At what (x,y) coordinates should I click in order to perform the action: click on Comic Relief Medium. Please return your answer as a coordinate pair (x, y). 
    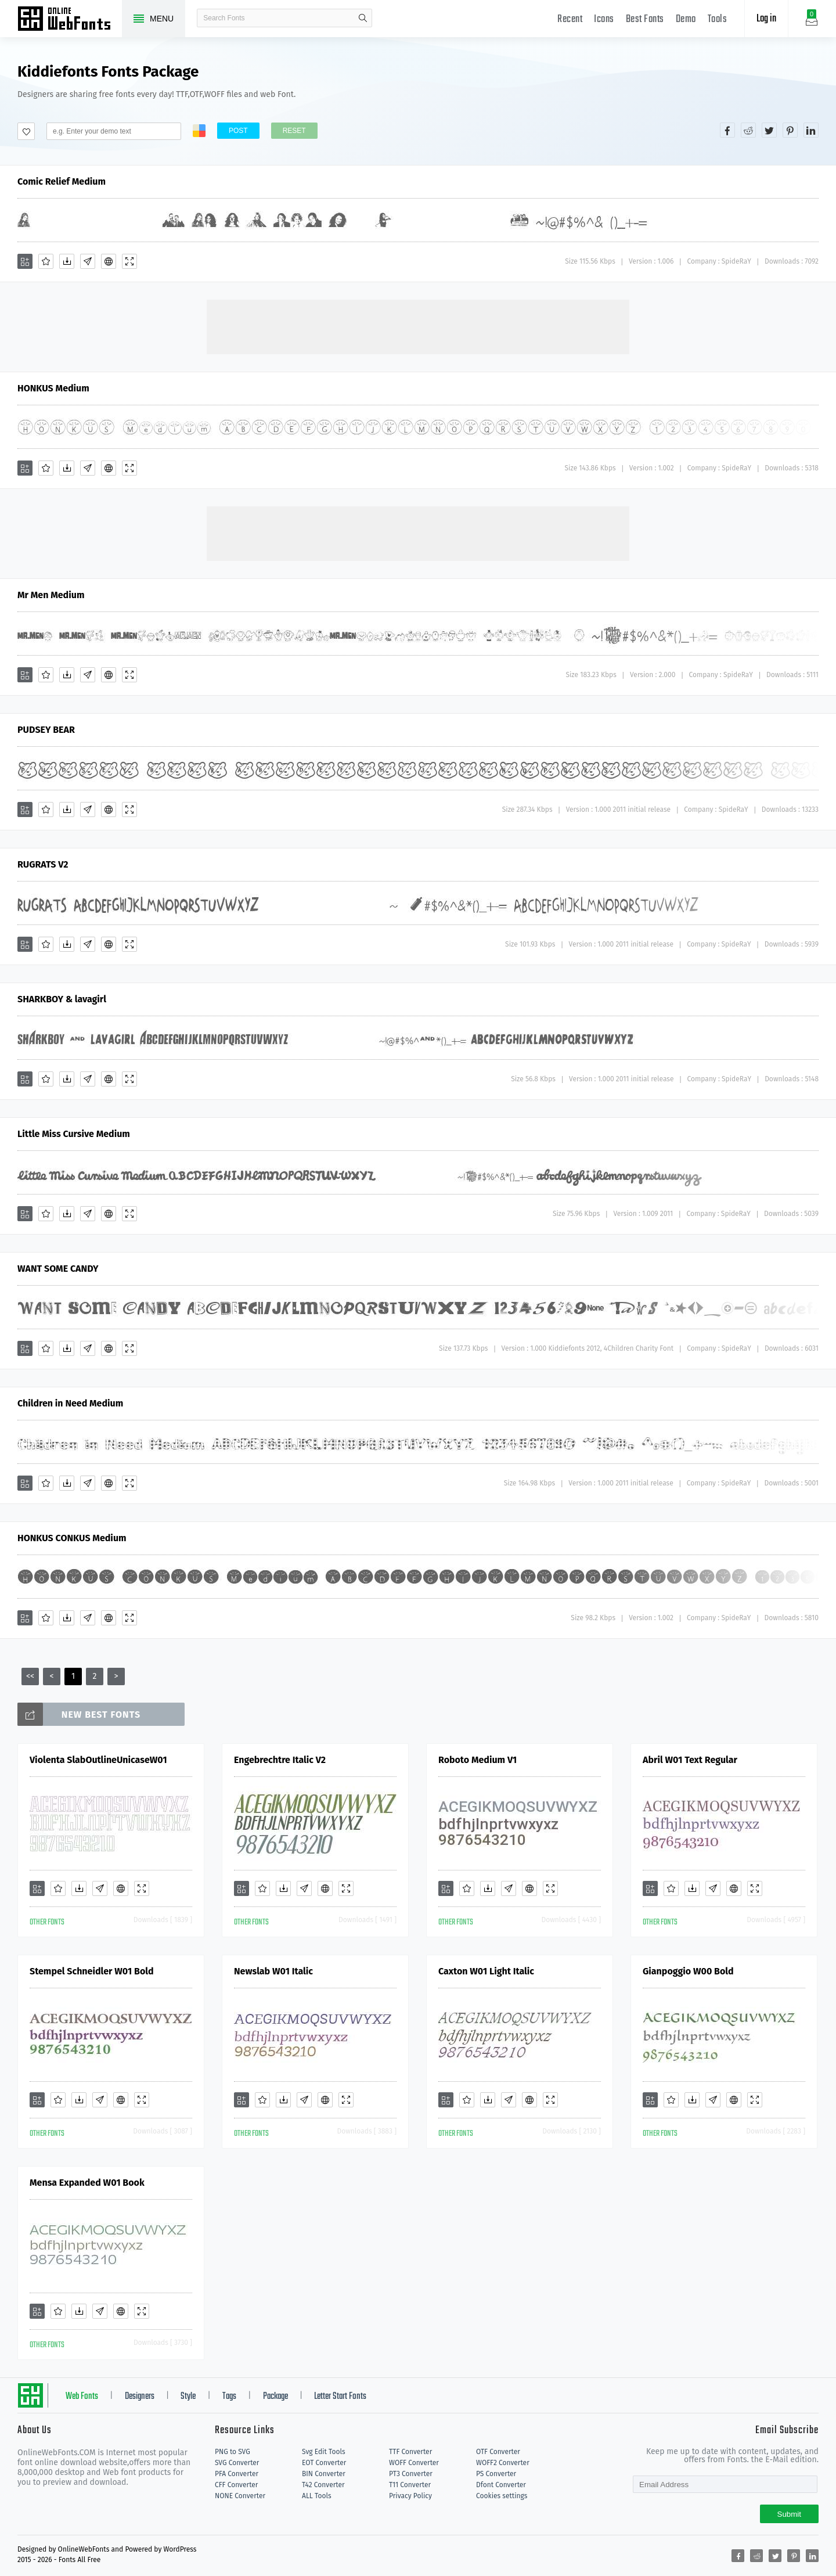
    Looking at the image, I should click on (61, 181).